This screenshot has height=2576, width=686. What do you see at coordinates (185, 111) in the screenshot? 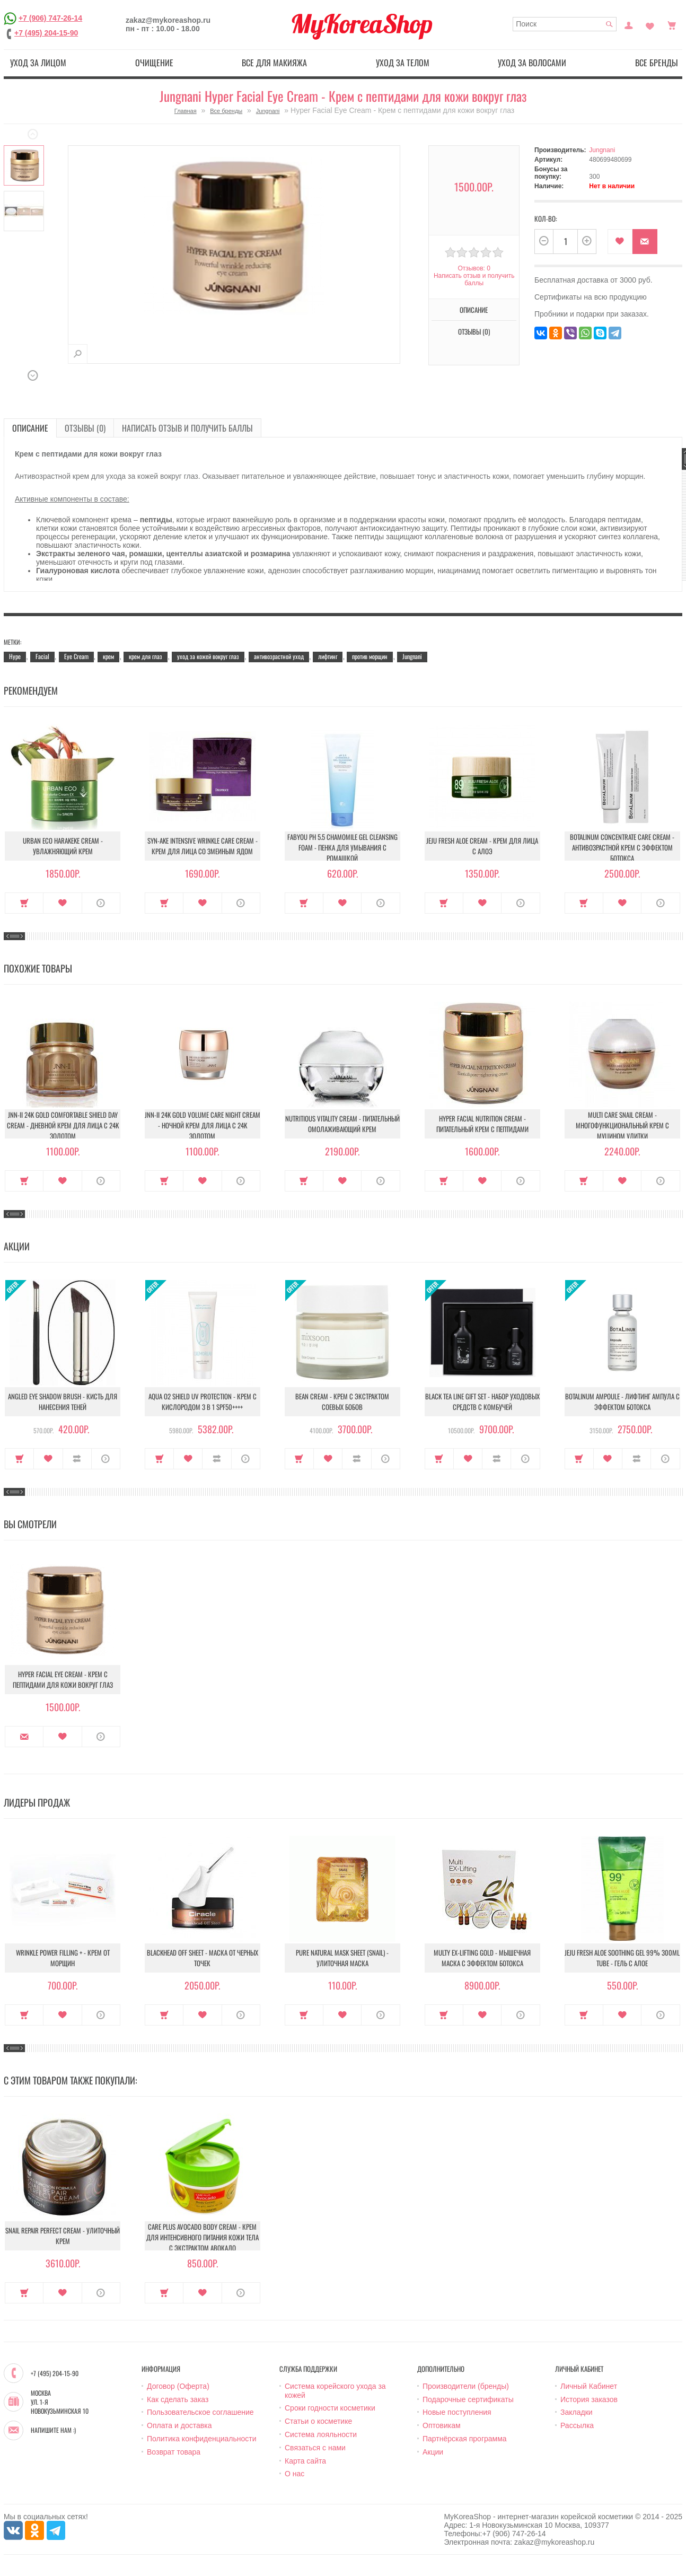
I see `Главная` at bounding box center [185, 111].